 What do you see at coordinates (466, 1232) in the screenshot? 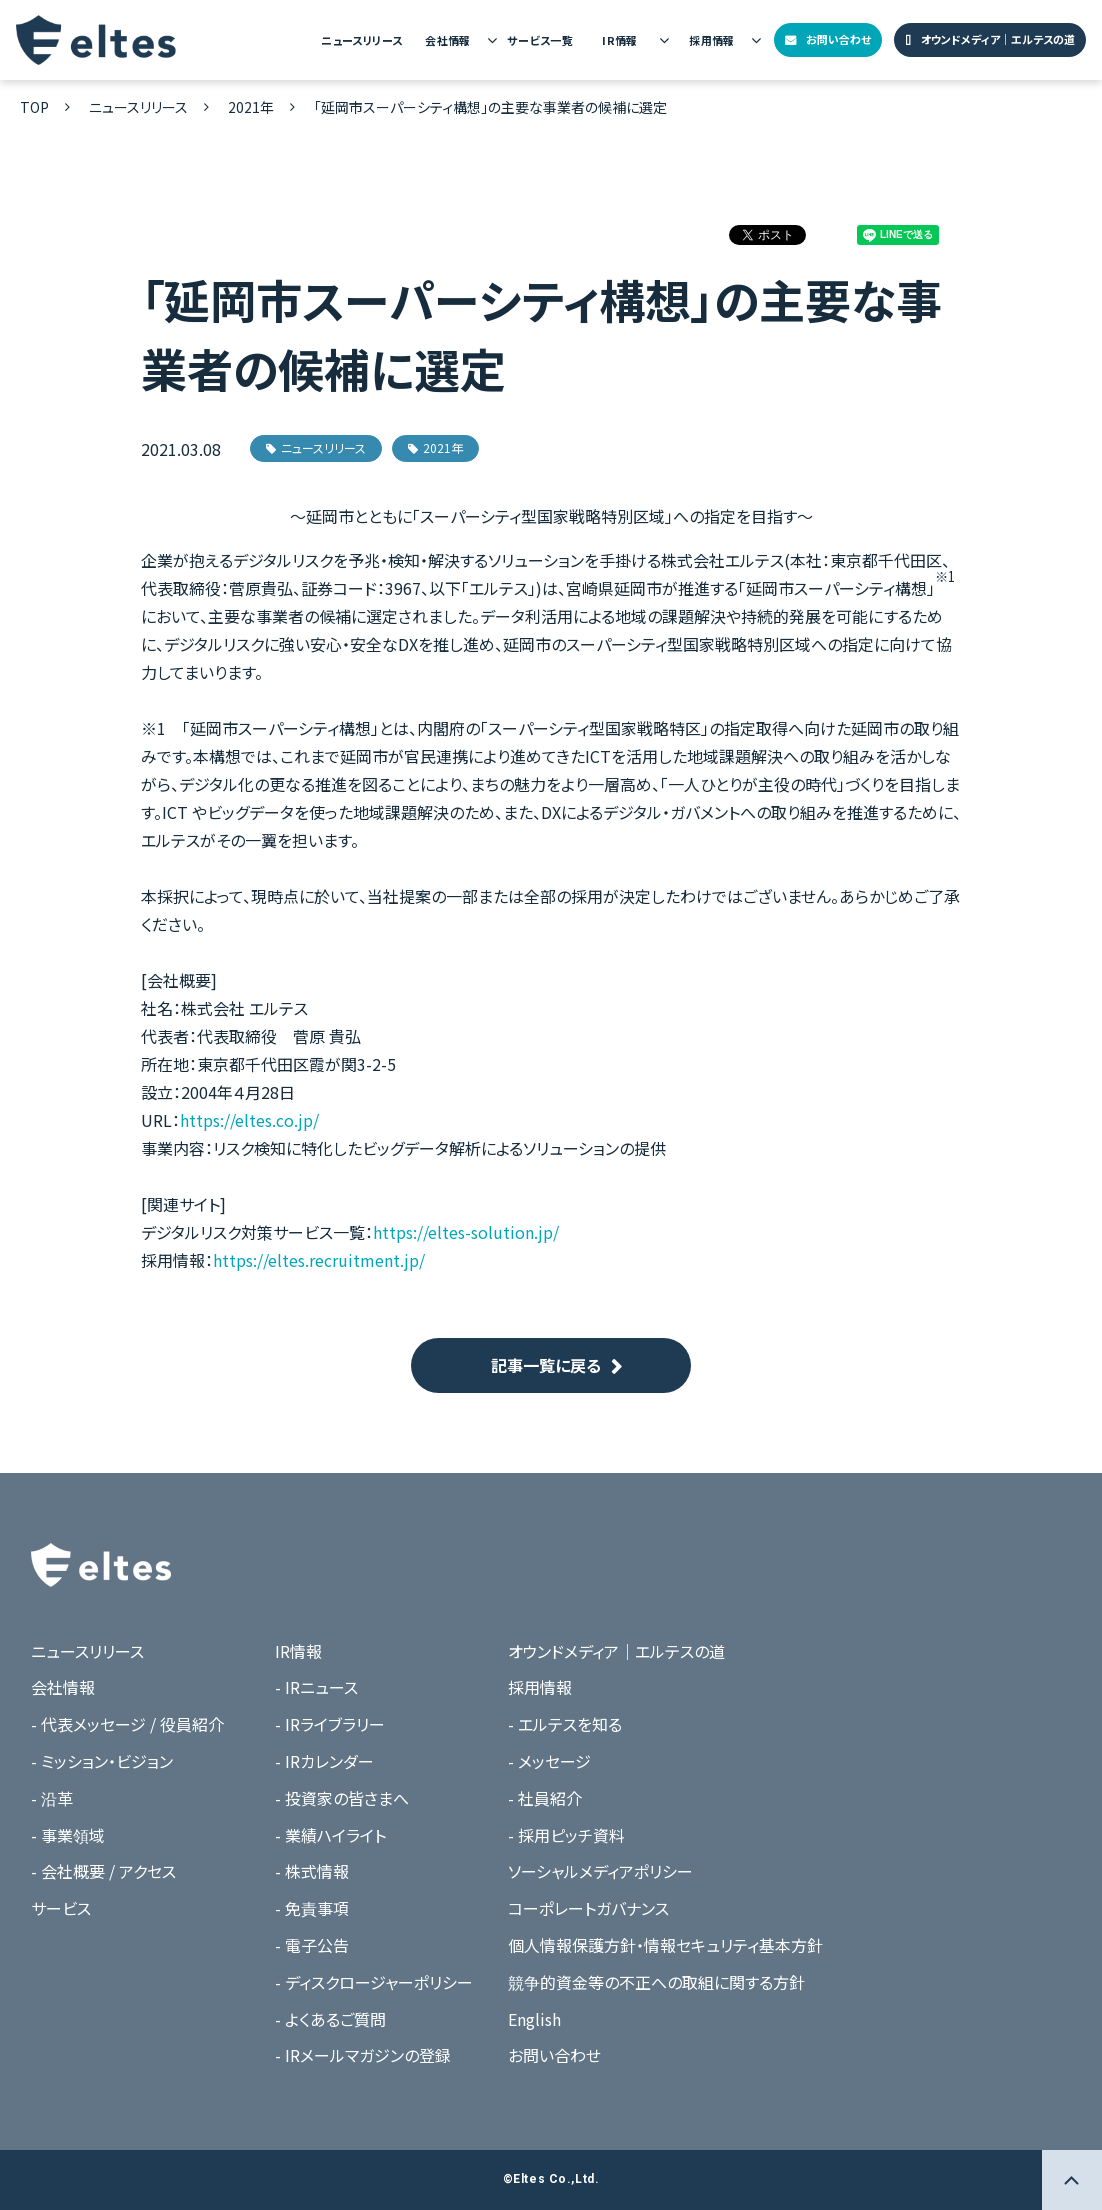
I see `https://eltes-solution.jp/` at bounding box center [466, 1232].